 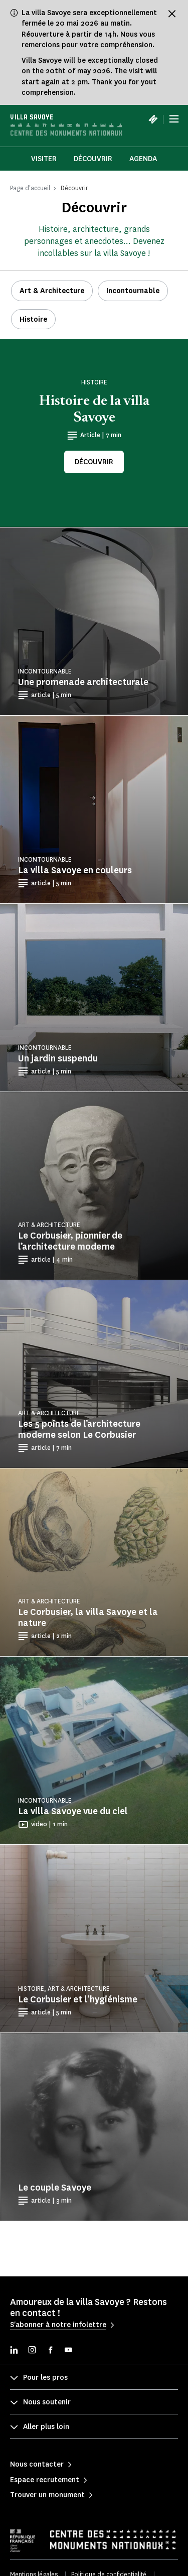 What do you see at coordinates (83, 682) in the screenshot?
I see `Une promenade architecturale` at bounding box center [83, 682].